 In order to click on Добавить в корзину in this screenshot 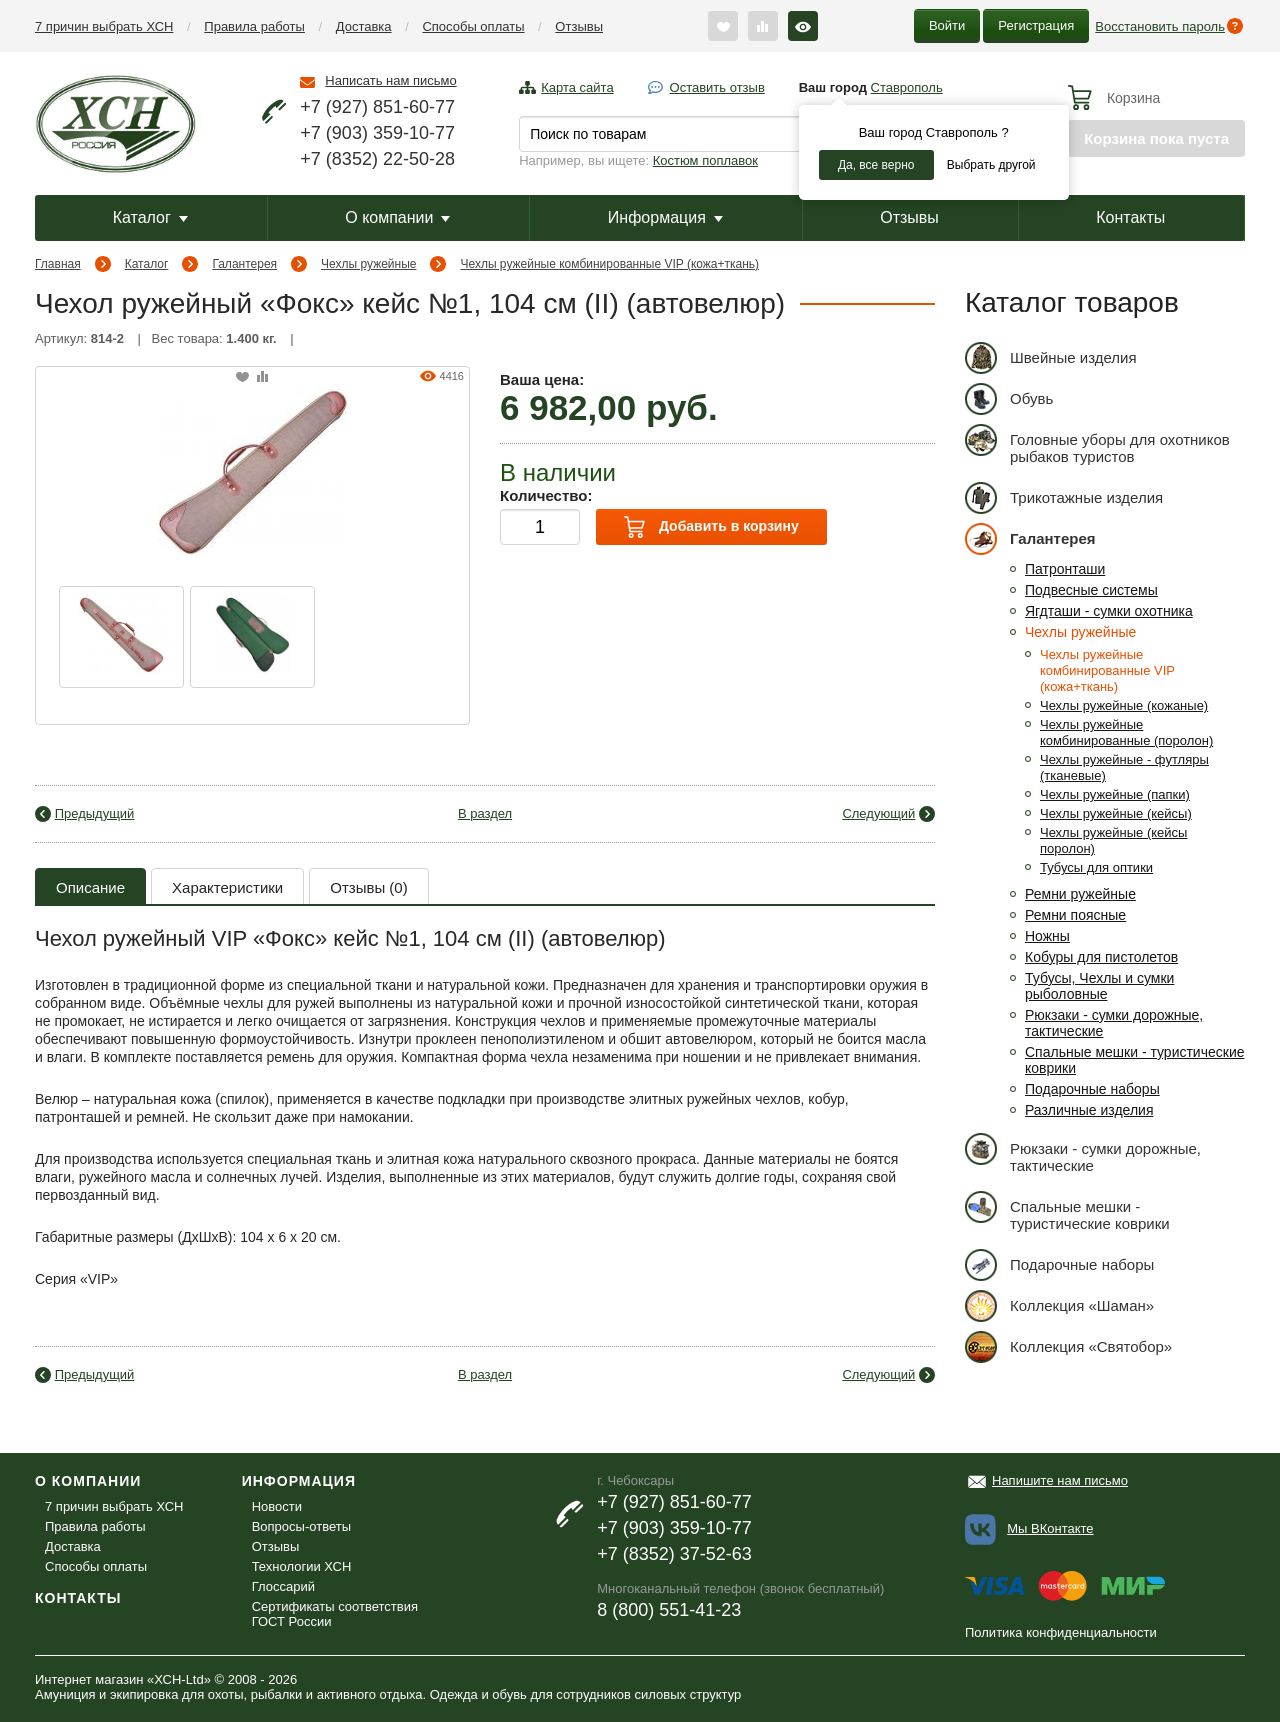, I will do `click(711, 527)`.